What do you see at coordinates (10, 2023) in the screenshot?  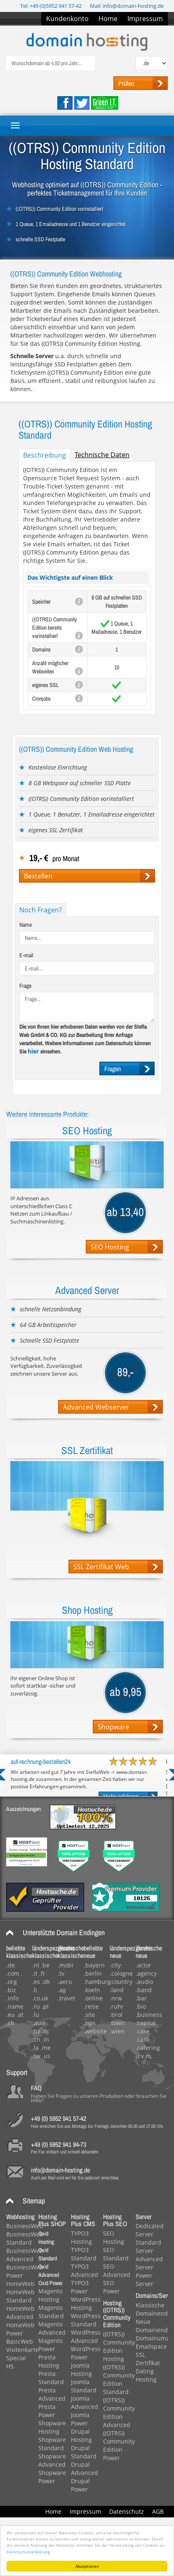 I see `.ch` at bounding box center [10, 2023].